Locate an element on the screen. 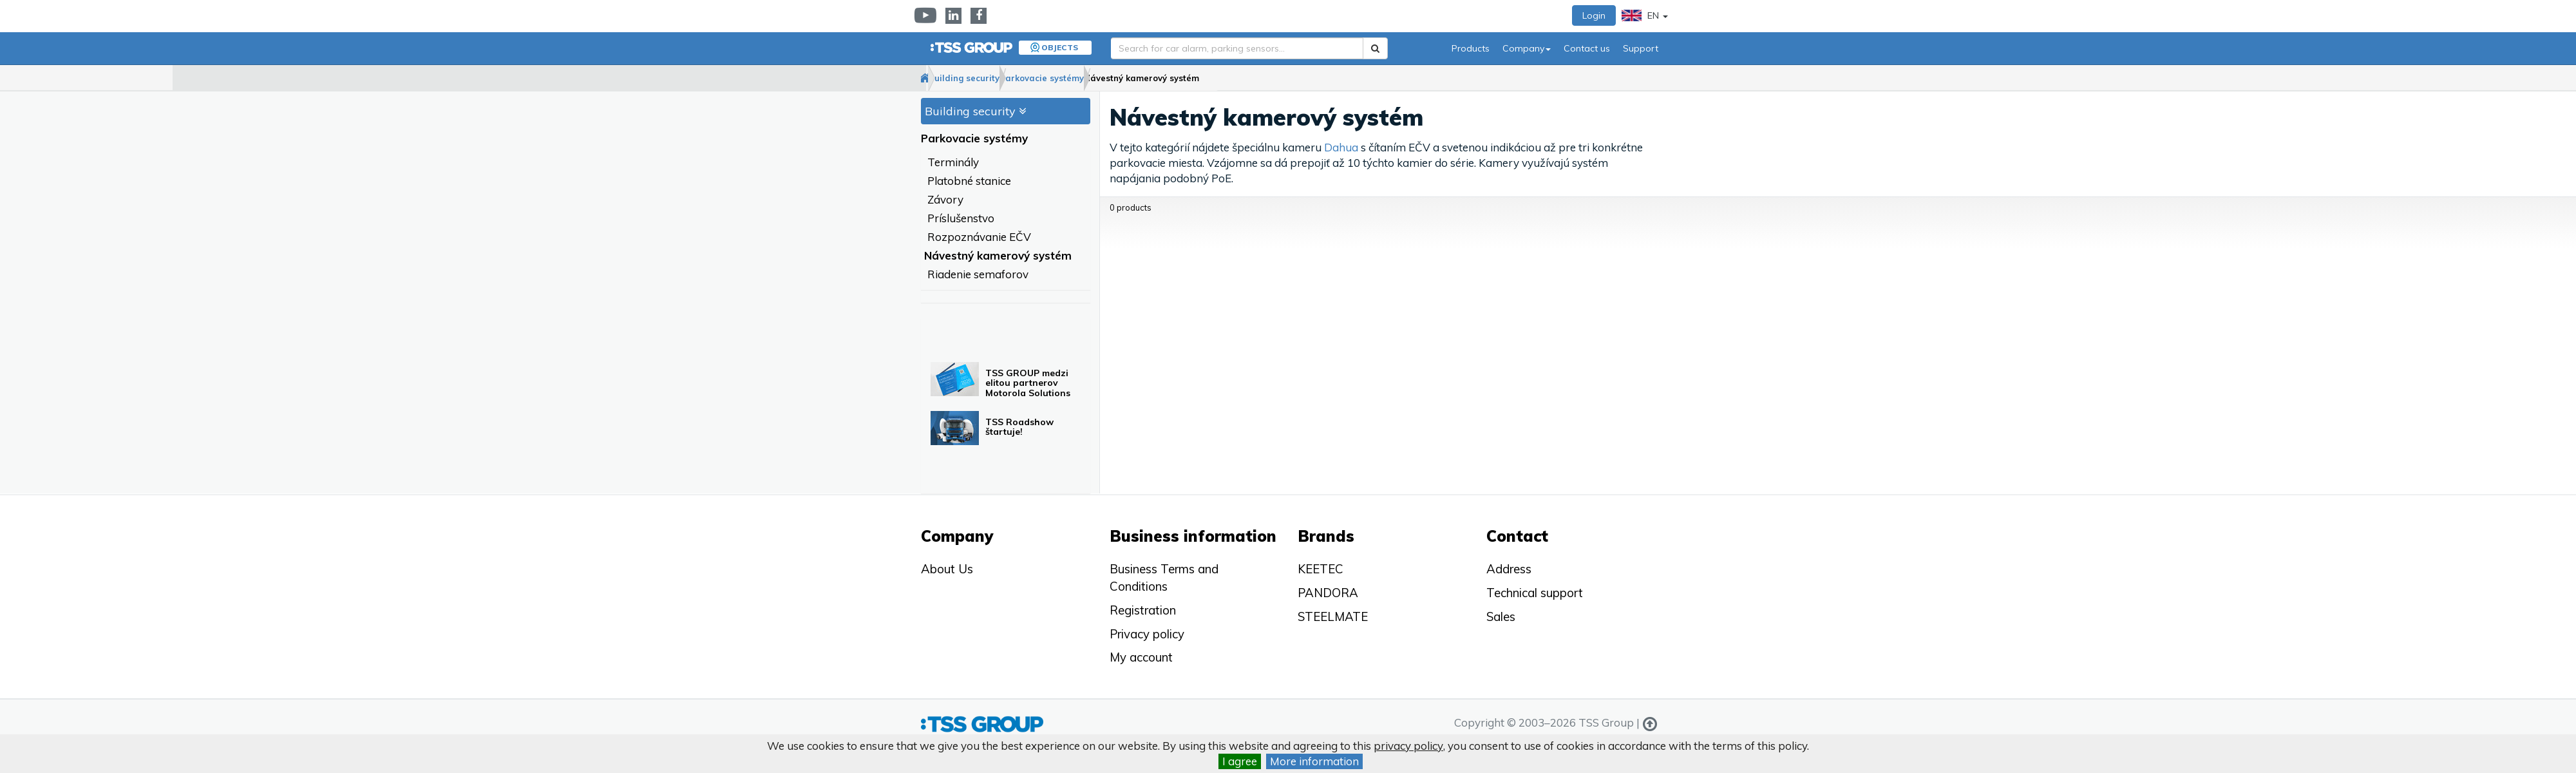  I agree is located at coordinates (1239, 761).